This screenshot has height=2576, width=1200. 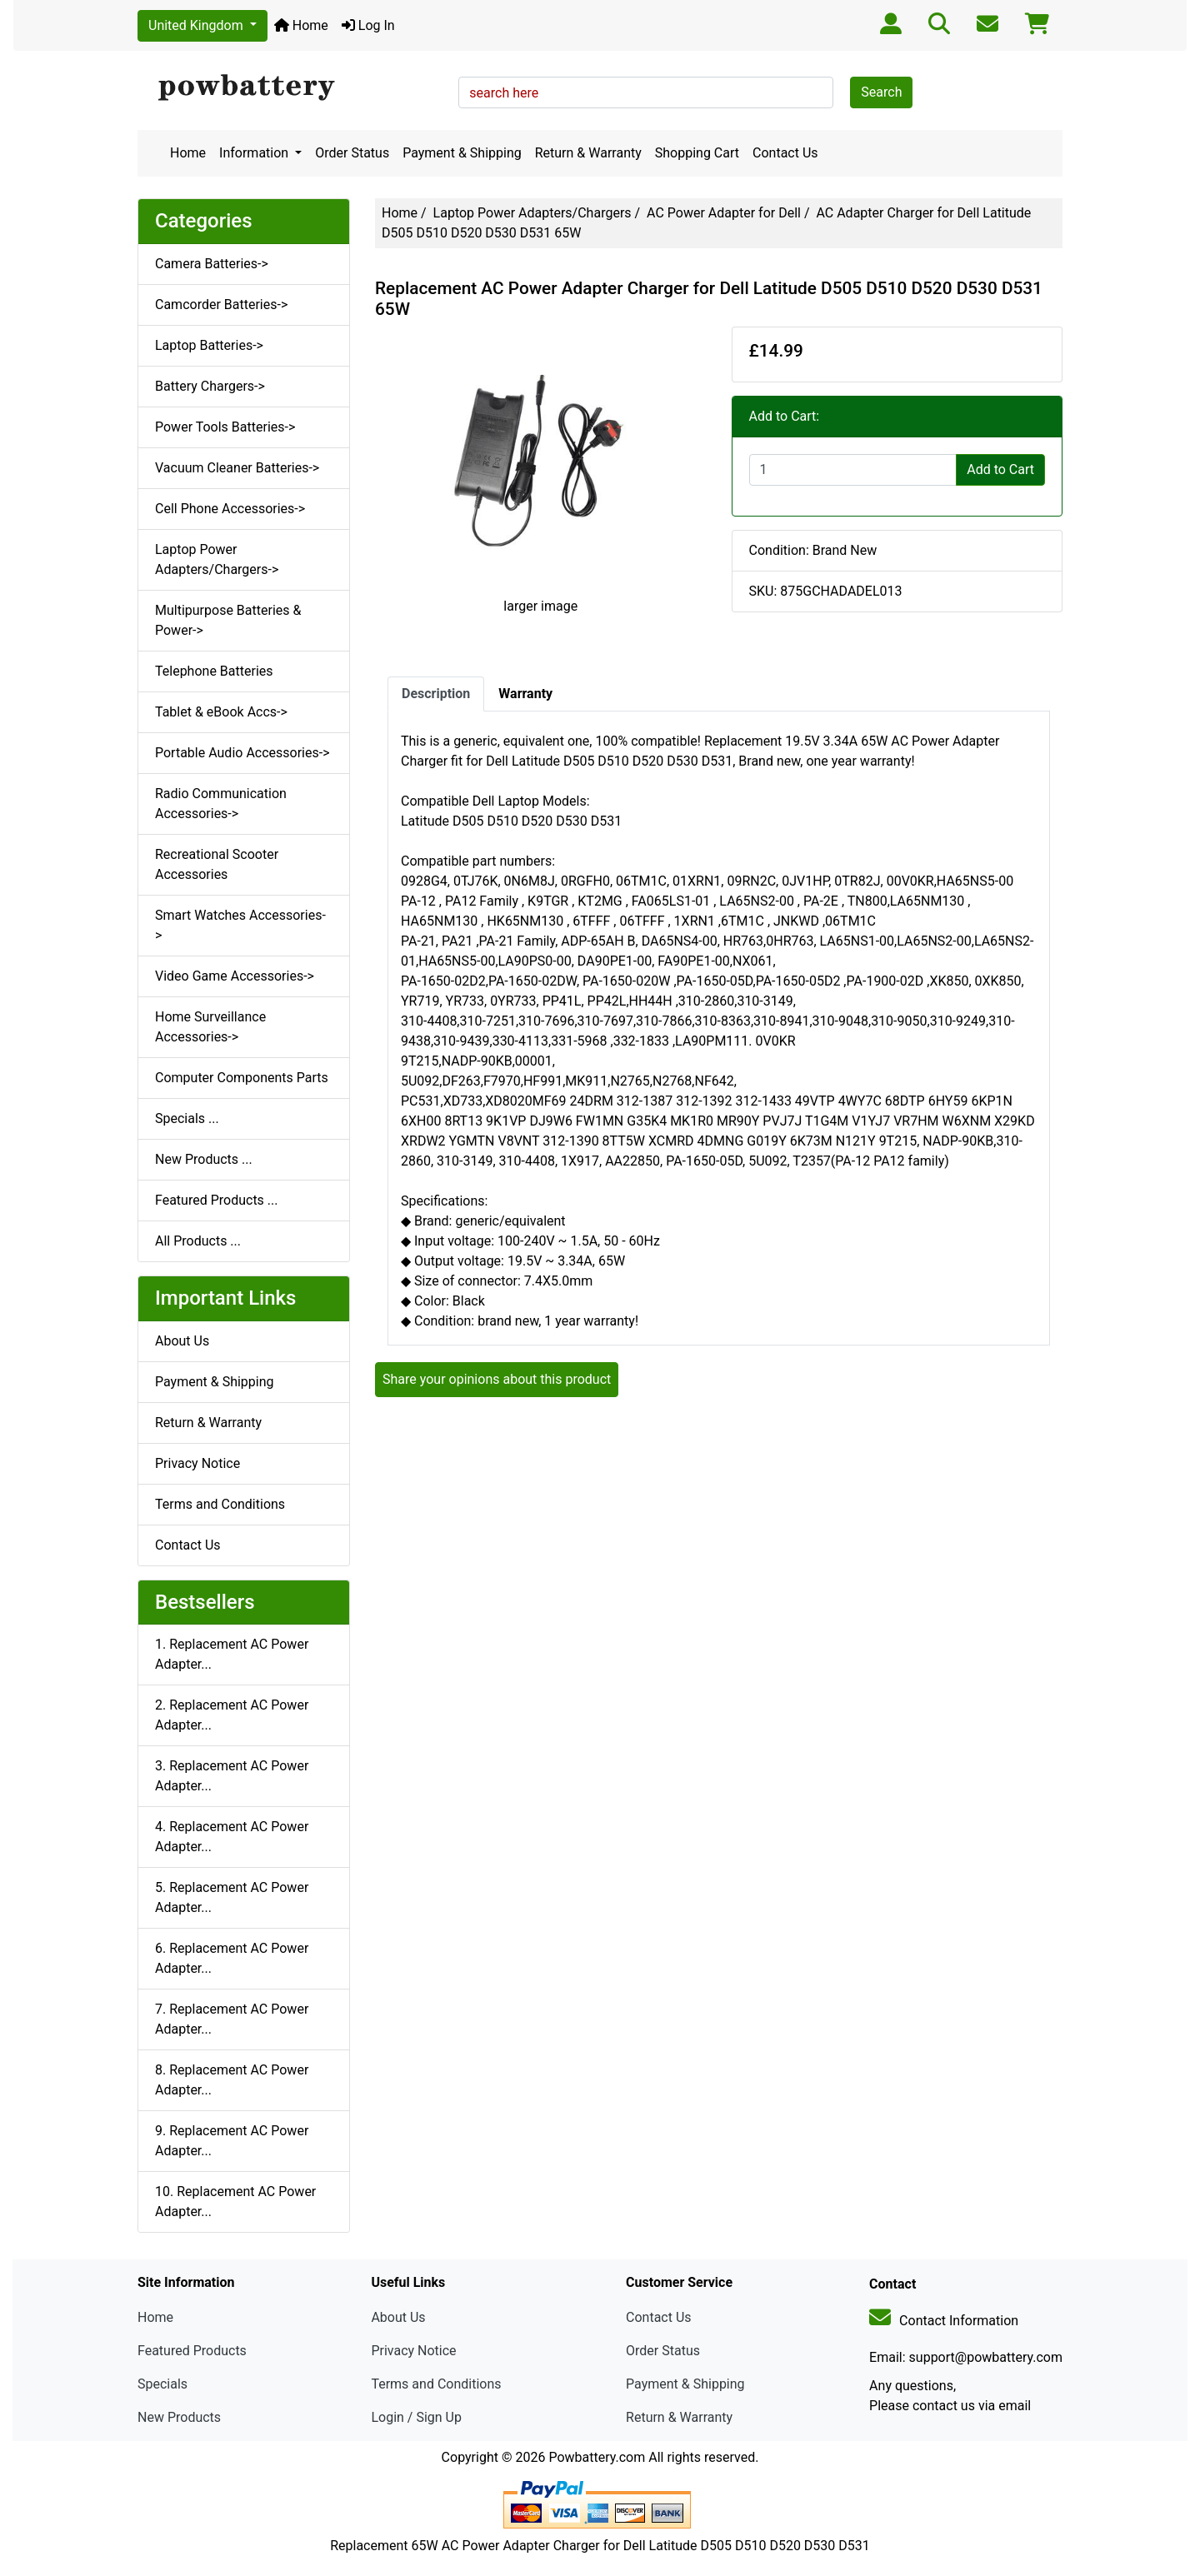 What do you see at coordinates (785, 153) in the screenshot?
I see `Contact Us` at bounding box center [785, 153].